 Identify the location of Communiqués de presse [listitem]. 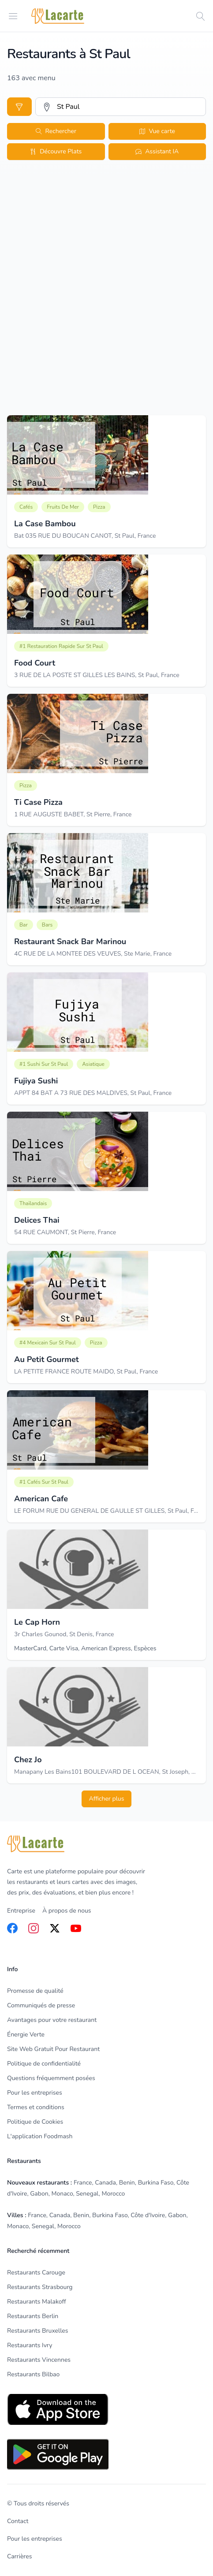
(41, 2005).